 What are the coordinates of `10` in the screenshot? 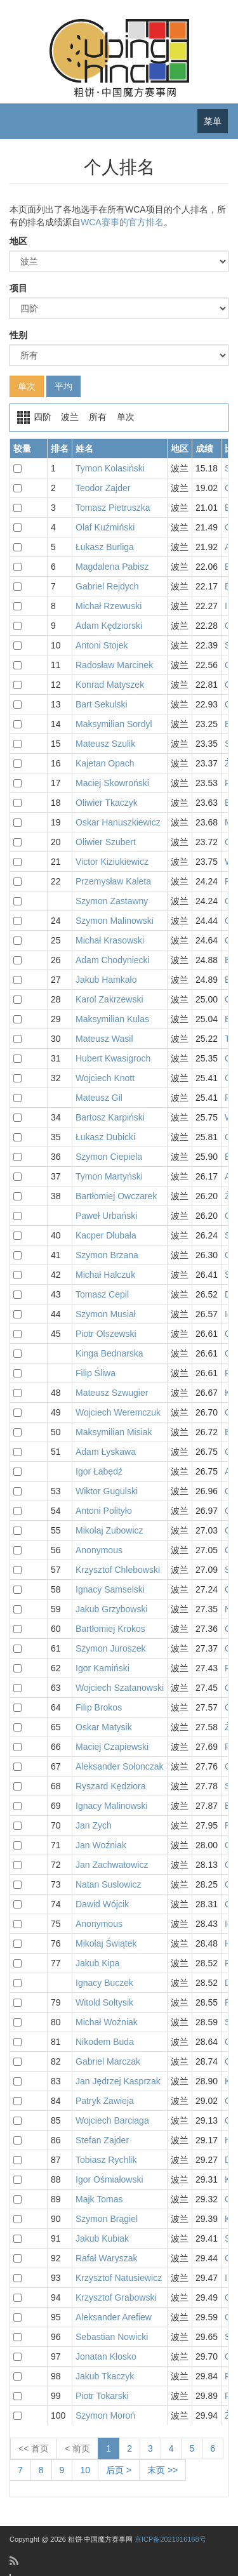 It's located at (85, 2470).